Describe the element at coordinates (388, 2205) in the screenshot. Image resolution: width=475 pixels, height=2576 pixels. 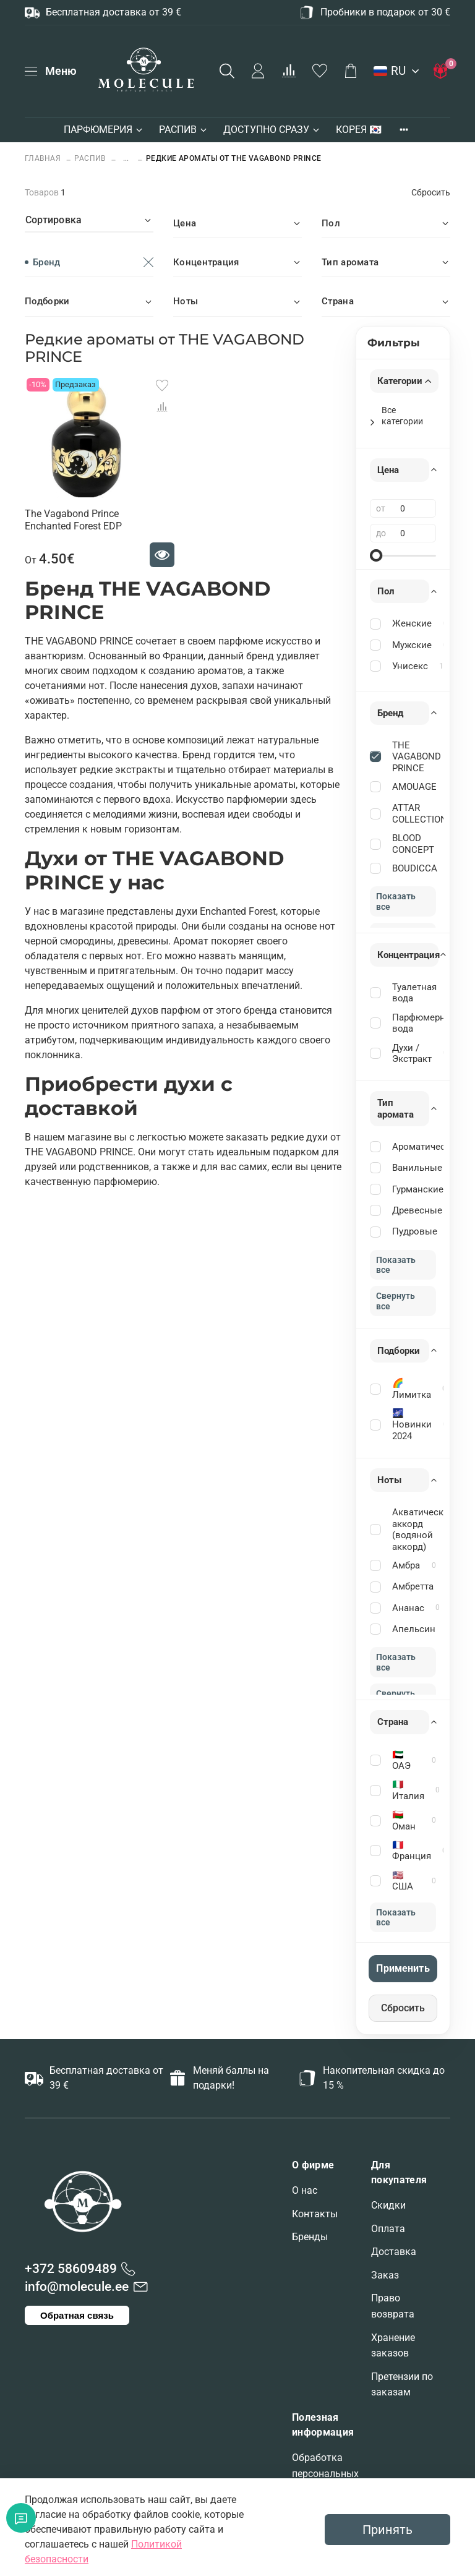
I see `Скидки` at that location.